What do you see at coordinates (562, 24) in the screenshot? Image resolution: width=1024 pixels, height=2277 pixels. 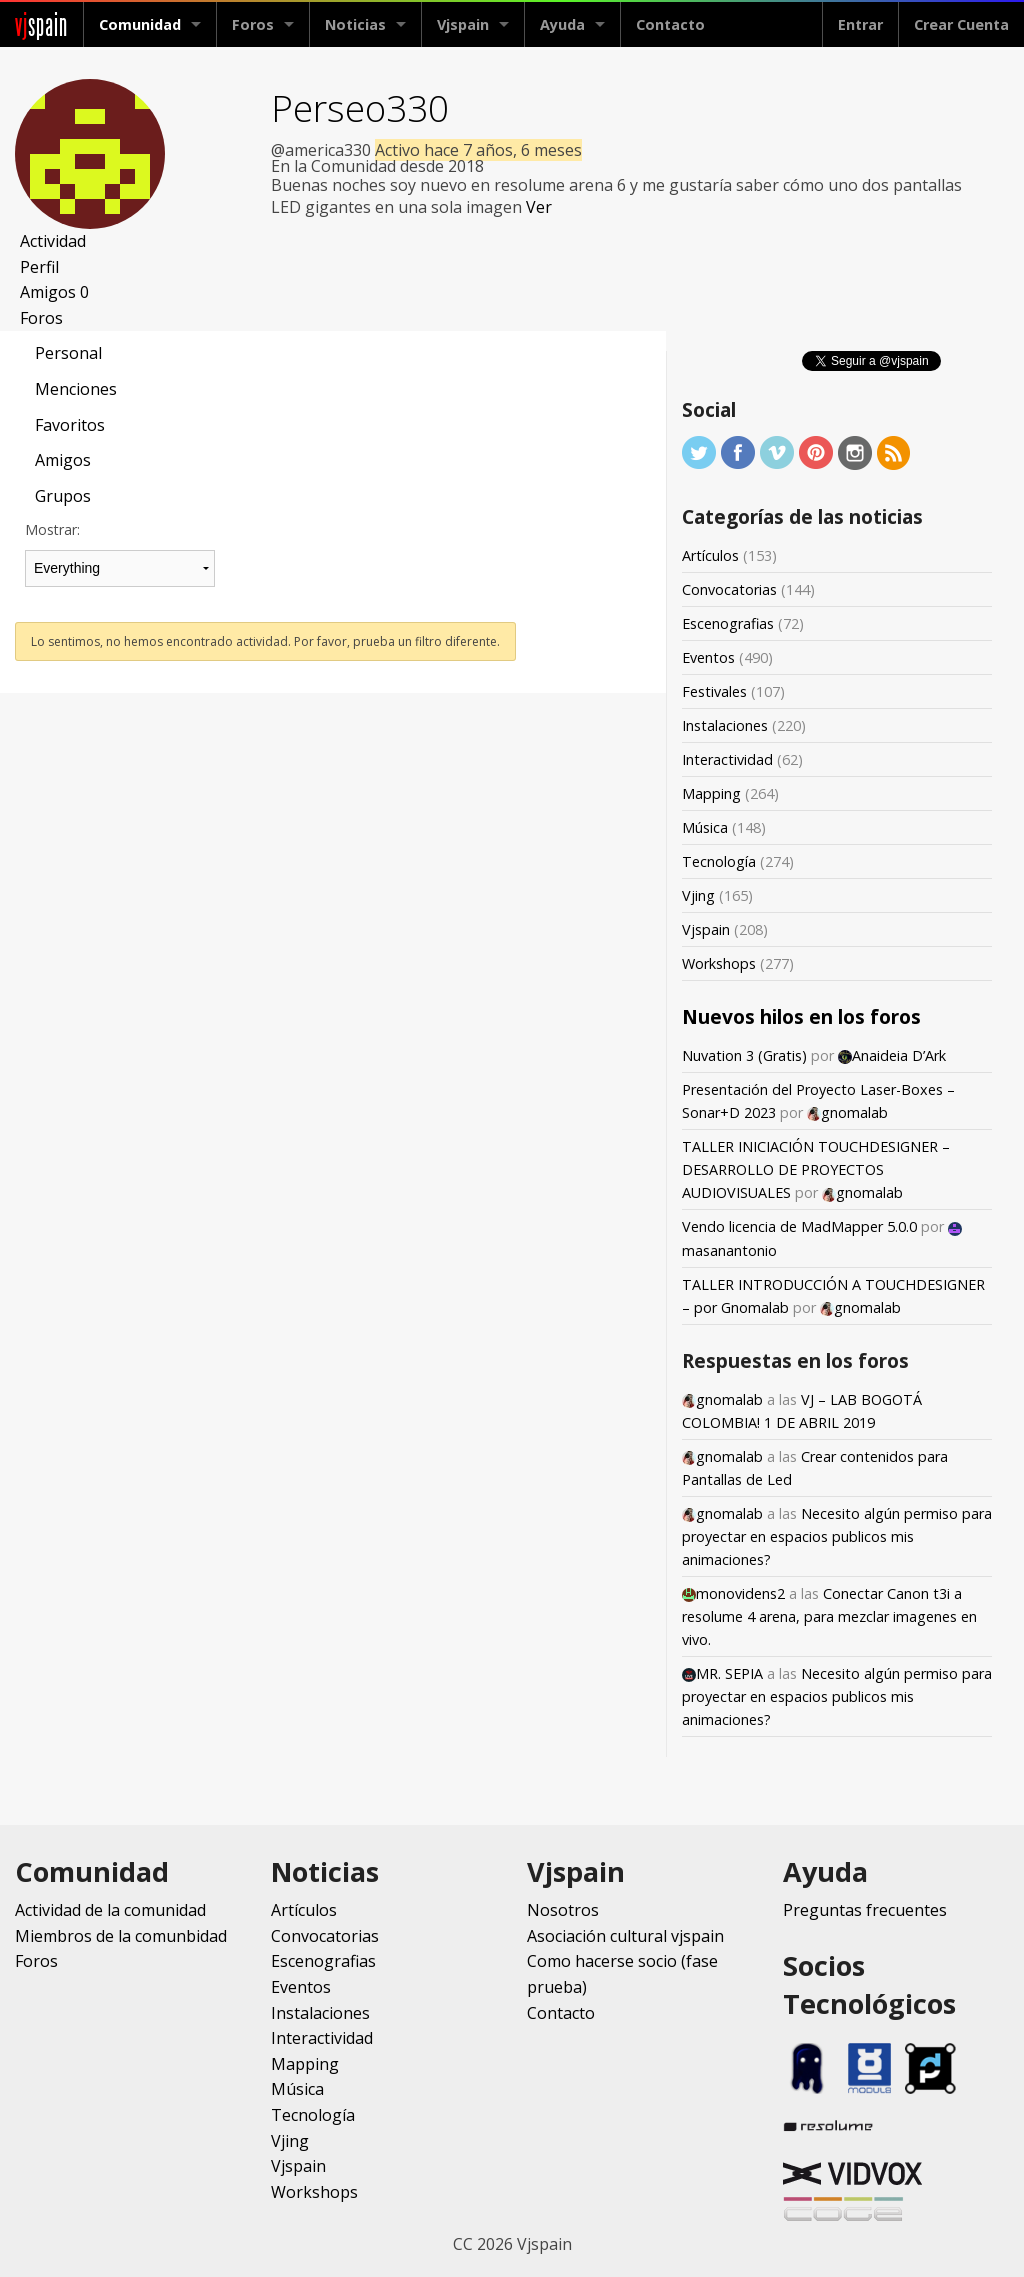 I see `Ayuda` at bounding box center [562, 24].